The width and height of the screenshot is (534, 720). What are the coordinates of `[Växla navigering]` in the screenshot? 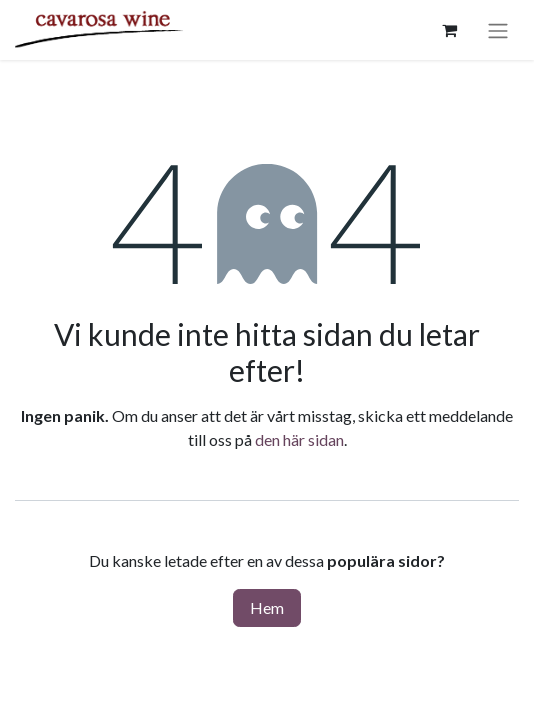 It's located at (498, 30).